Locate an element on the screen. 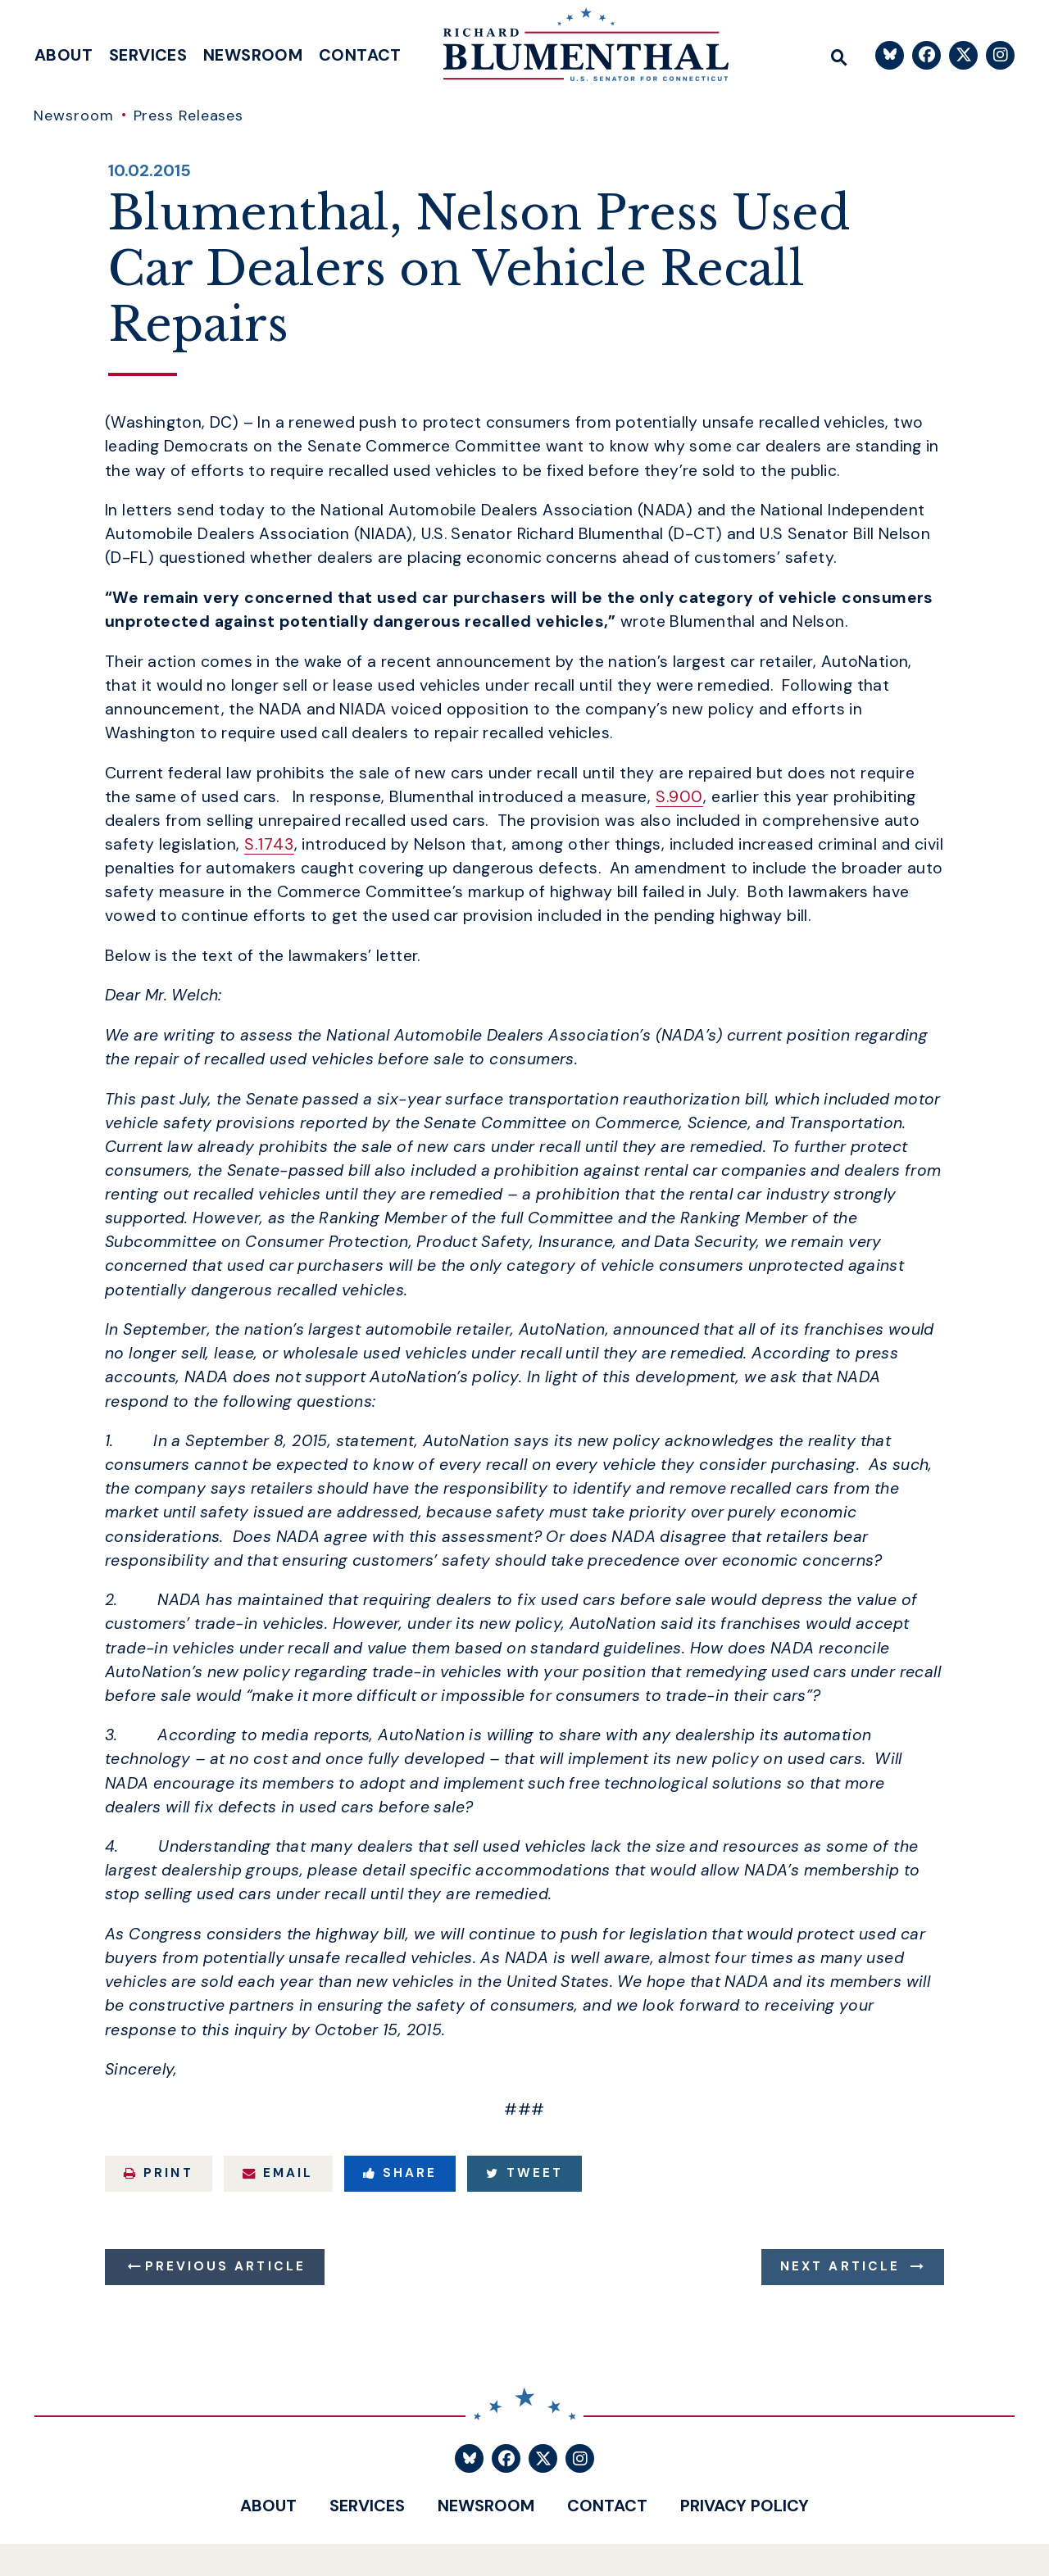 This screenshot has width=1049, height=2576. Next Article is located at coordinates (840, 2266).